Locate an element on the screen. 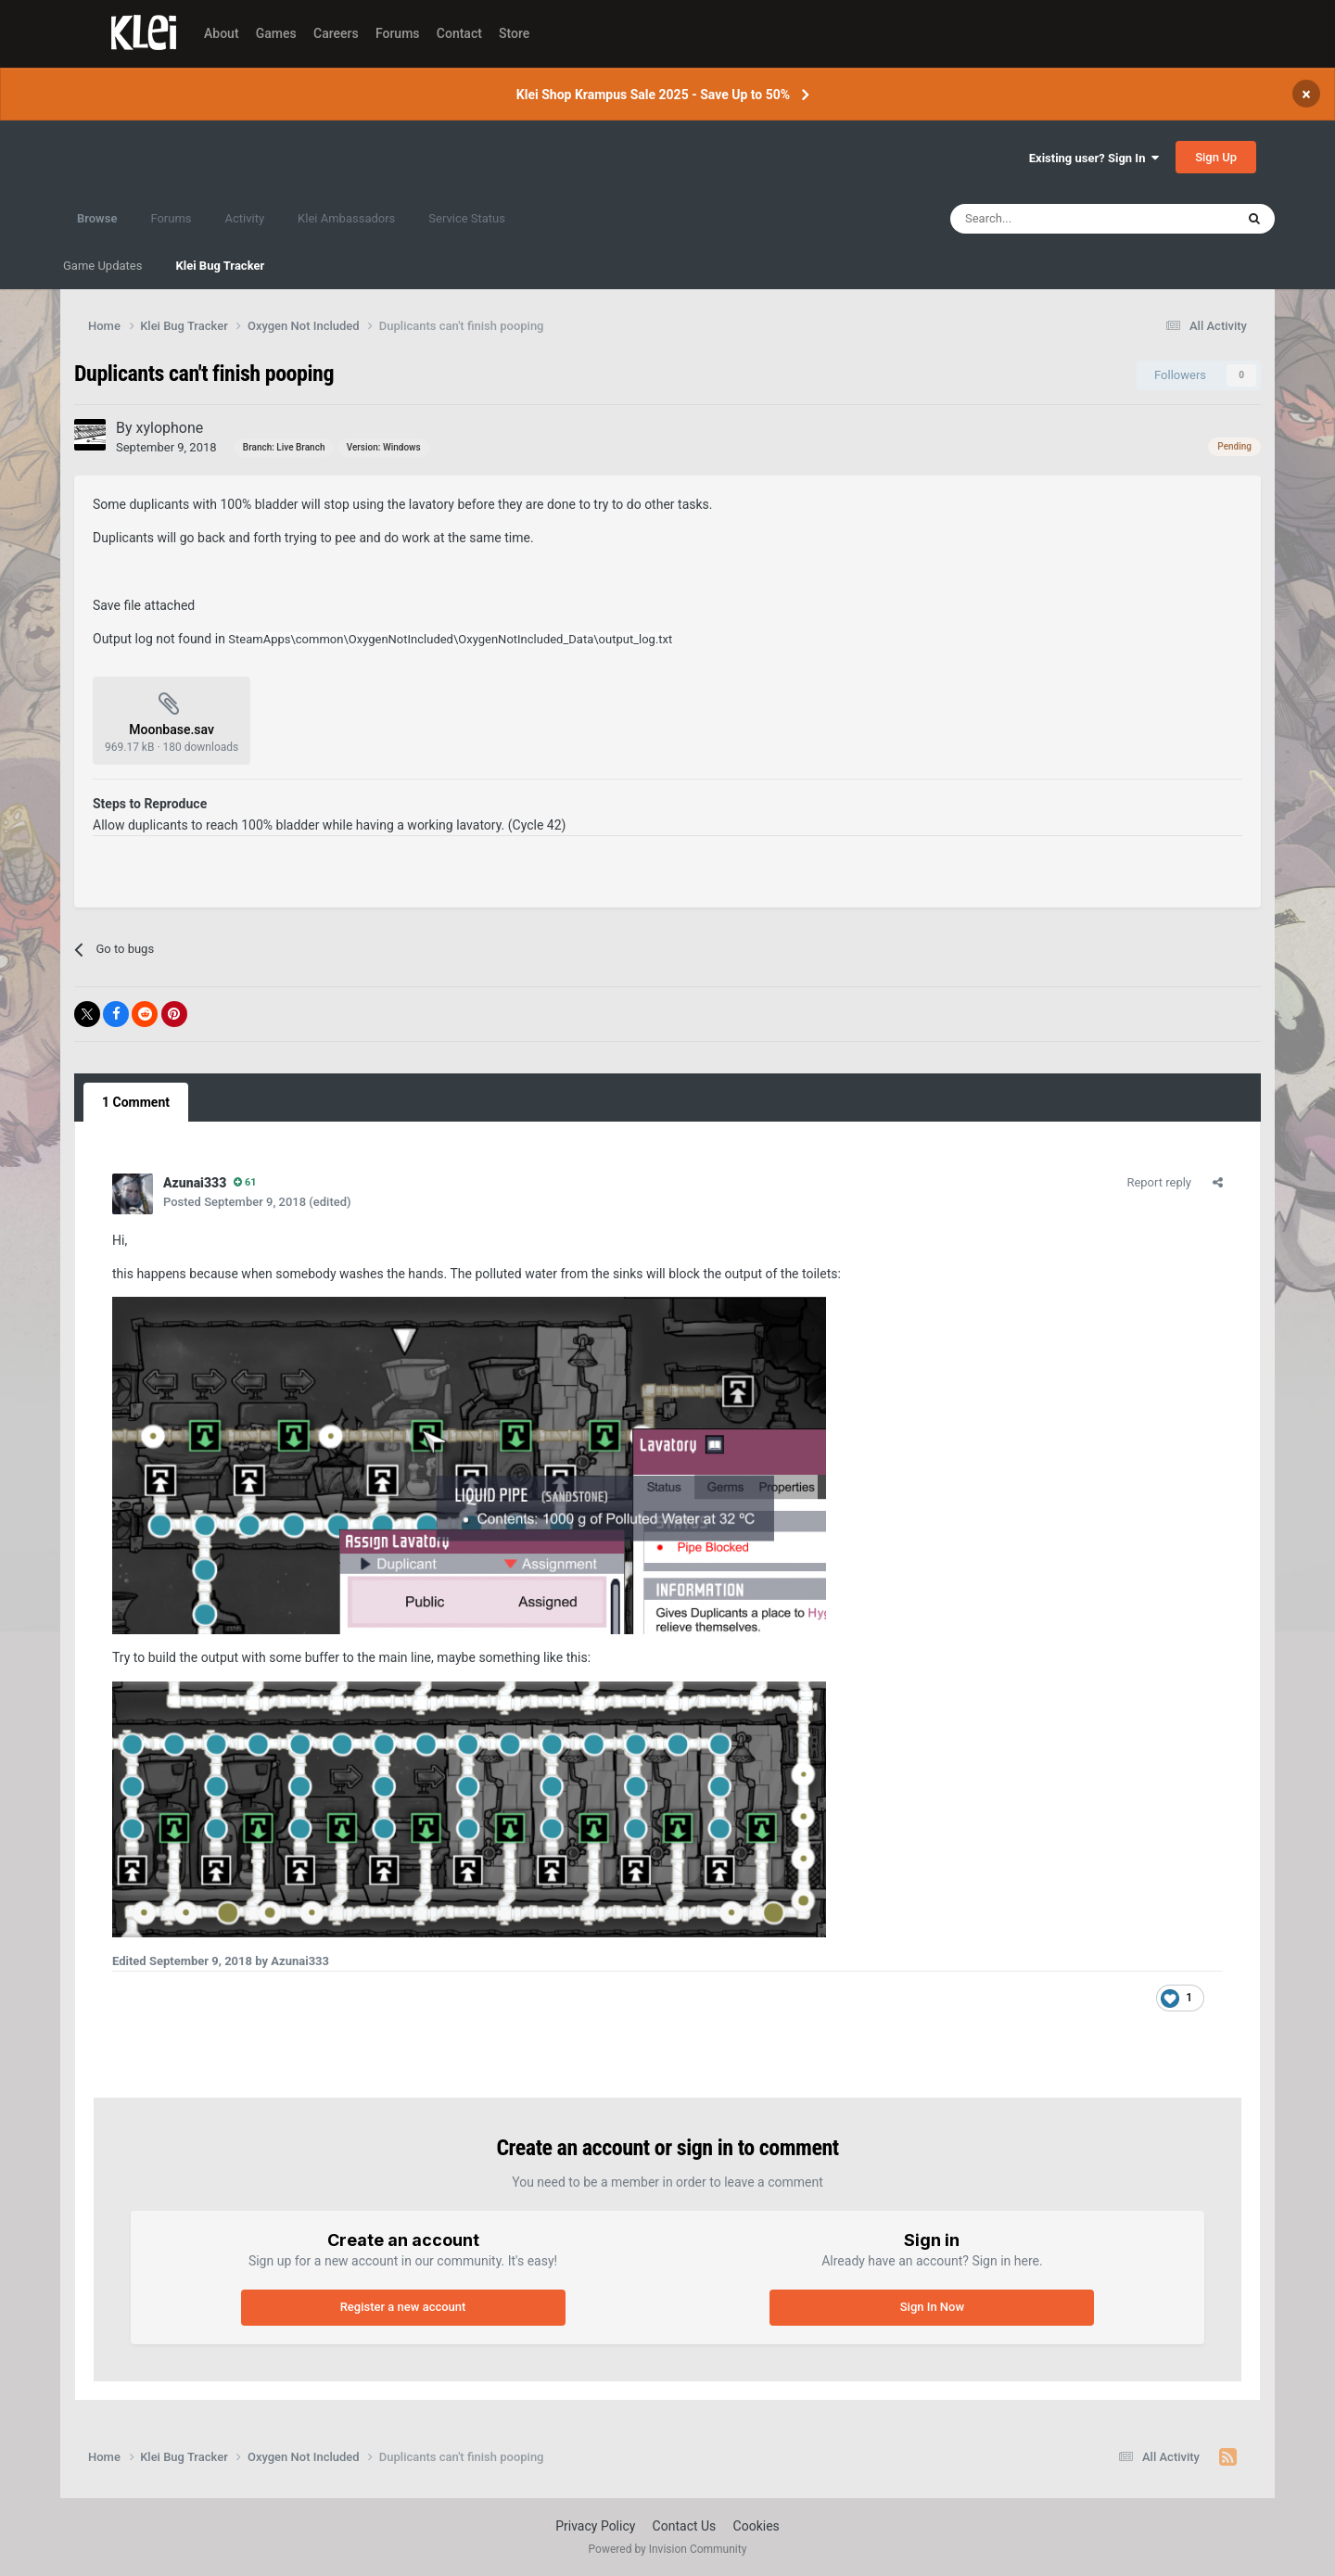  Games is located at coordinates (276, 33).